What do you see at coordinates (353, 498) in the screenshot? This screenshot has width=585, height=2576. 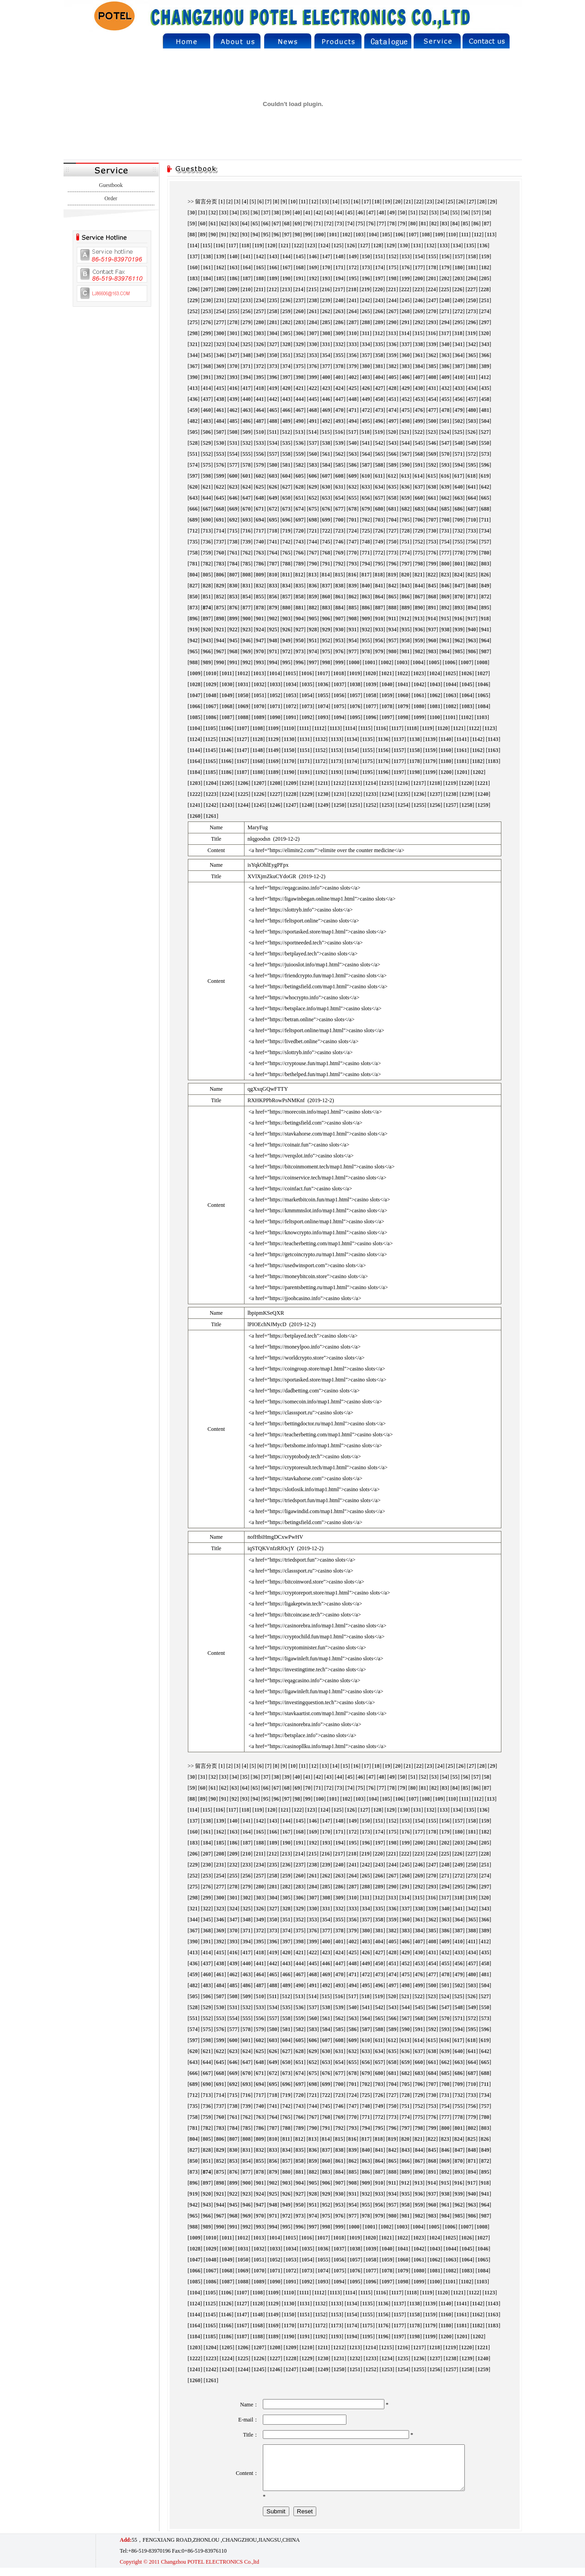 I see `655` at bounding box center [353, 498].